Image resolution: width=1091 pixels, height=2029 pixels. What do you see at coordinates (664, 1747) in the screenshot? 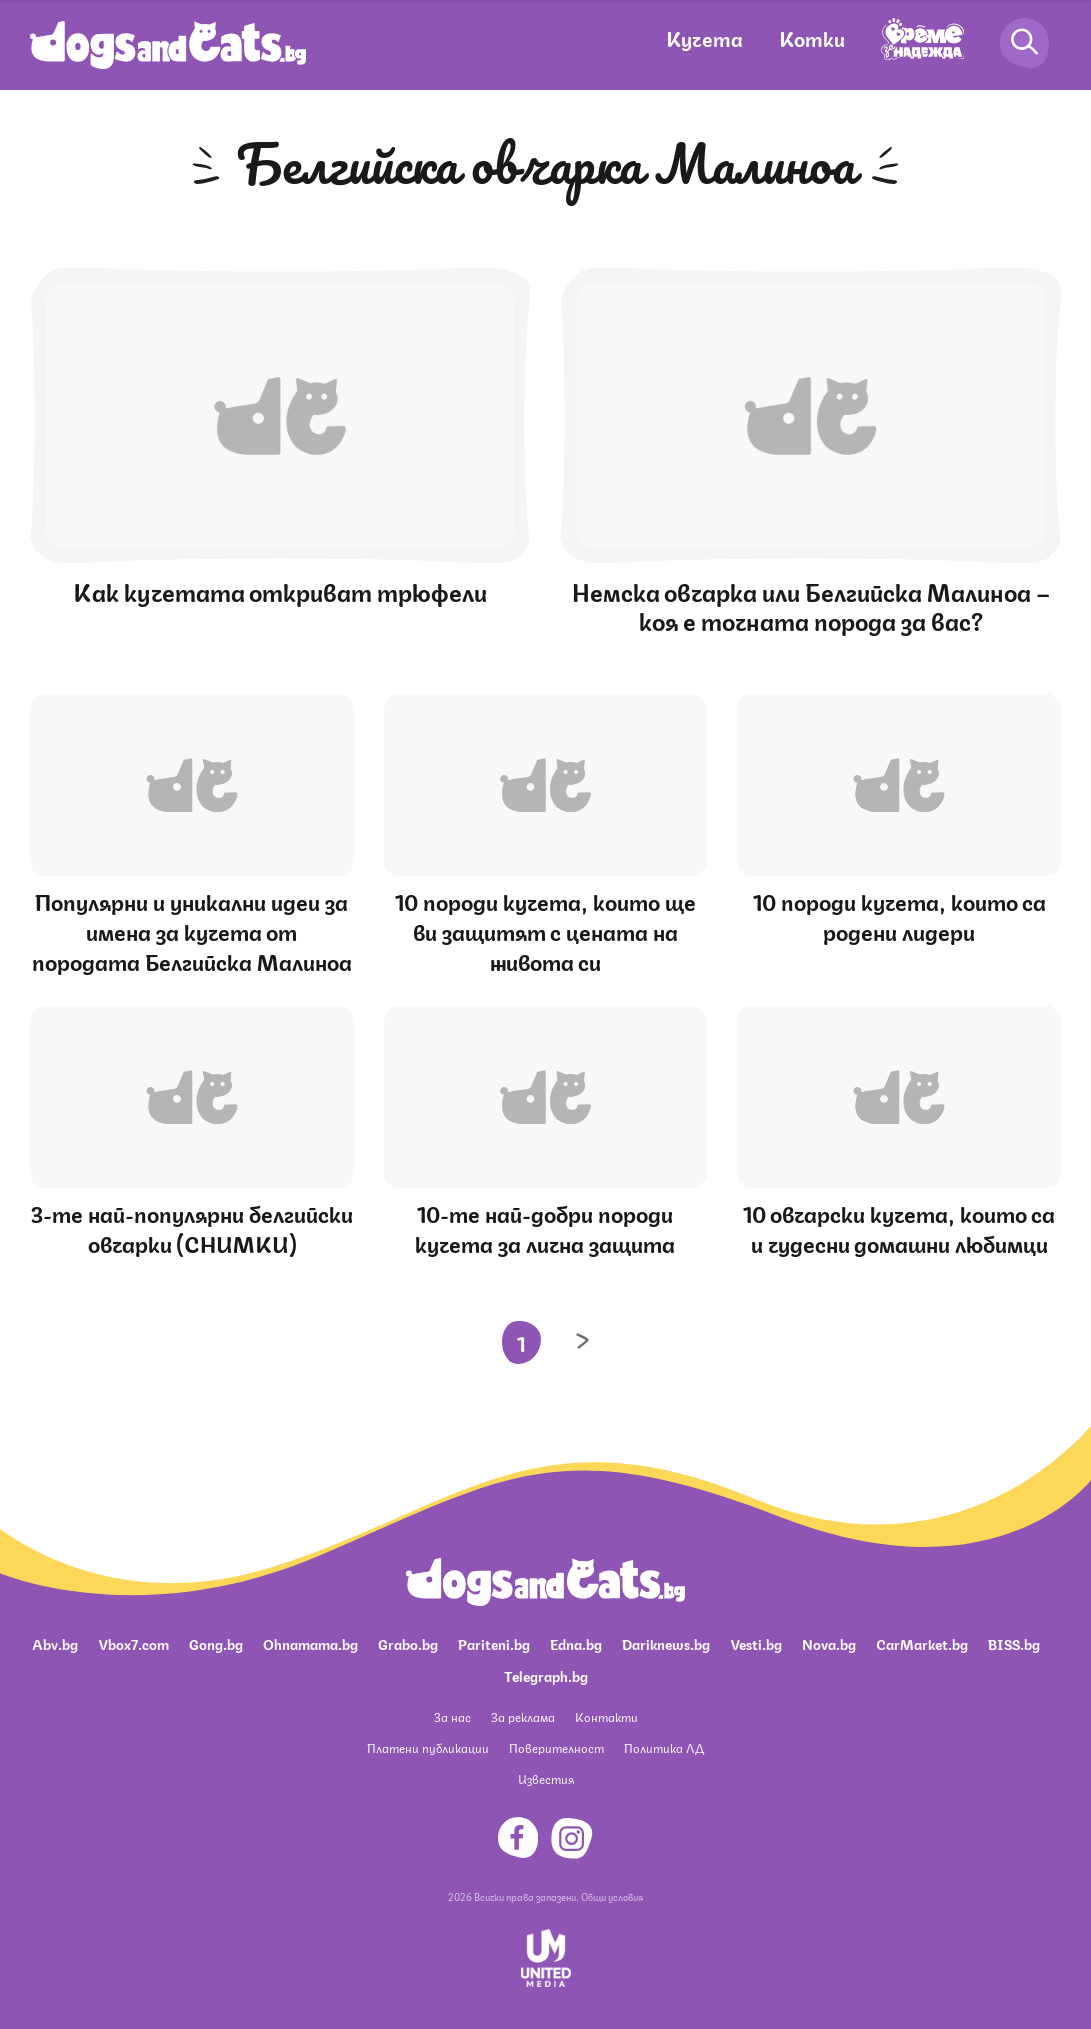
I see `Политика ЛД` at bounding box center [664, 1747].